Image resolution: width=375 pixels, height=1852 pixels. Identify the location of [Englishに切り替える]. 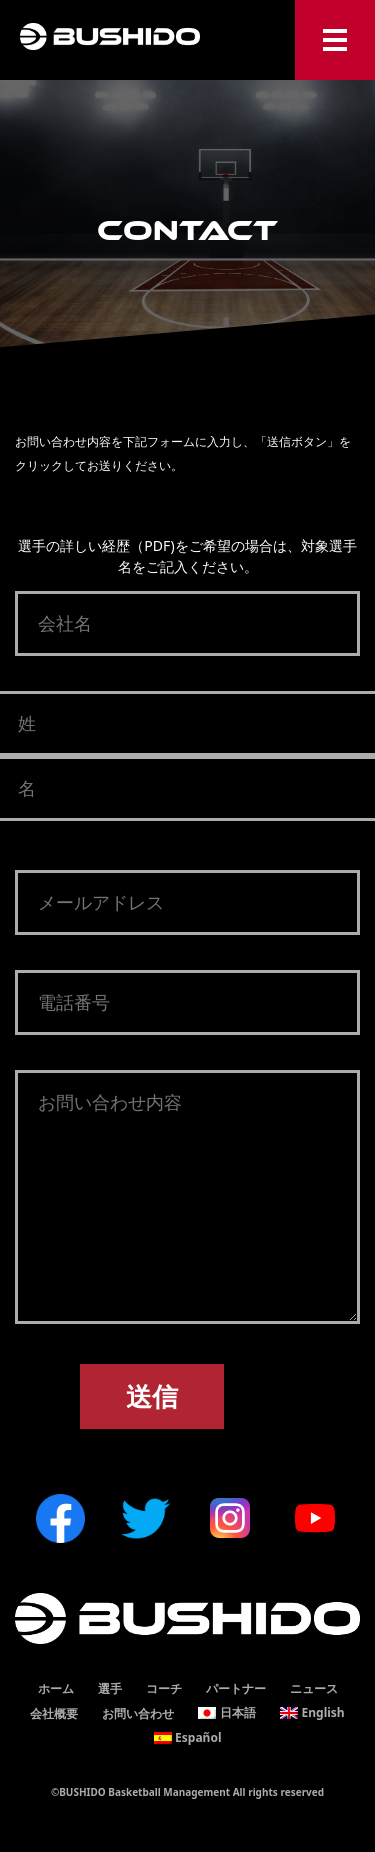
(312, 1713).